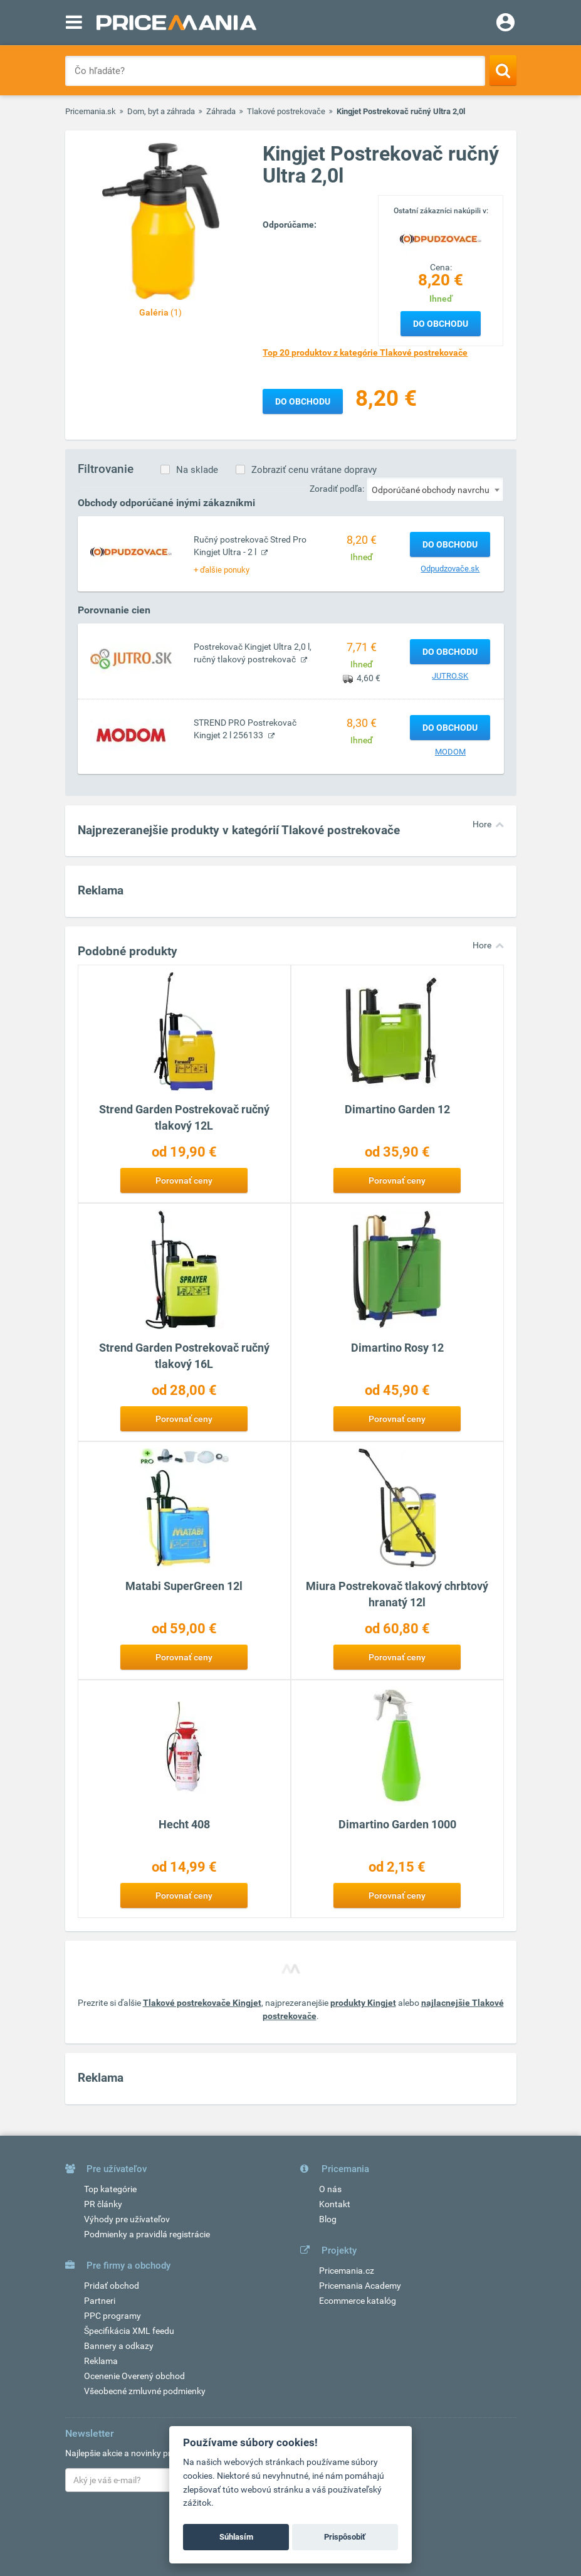 The image size is (581, 2576). I want to click on [Login], so click(505, 23).